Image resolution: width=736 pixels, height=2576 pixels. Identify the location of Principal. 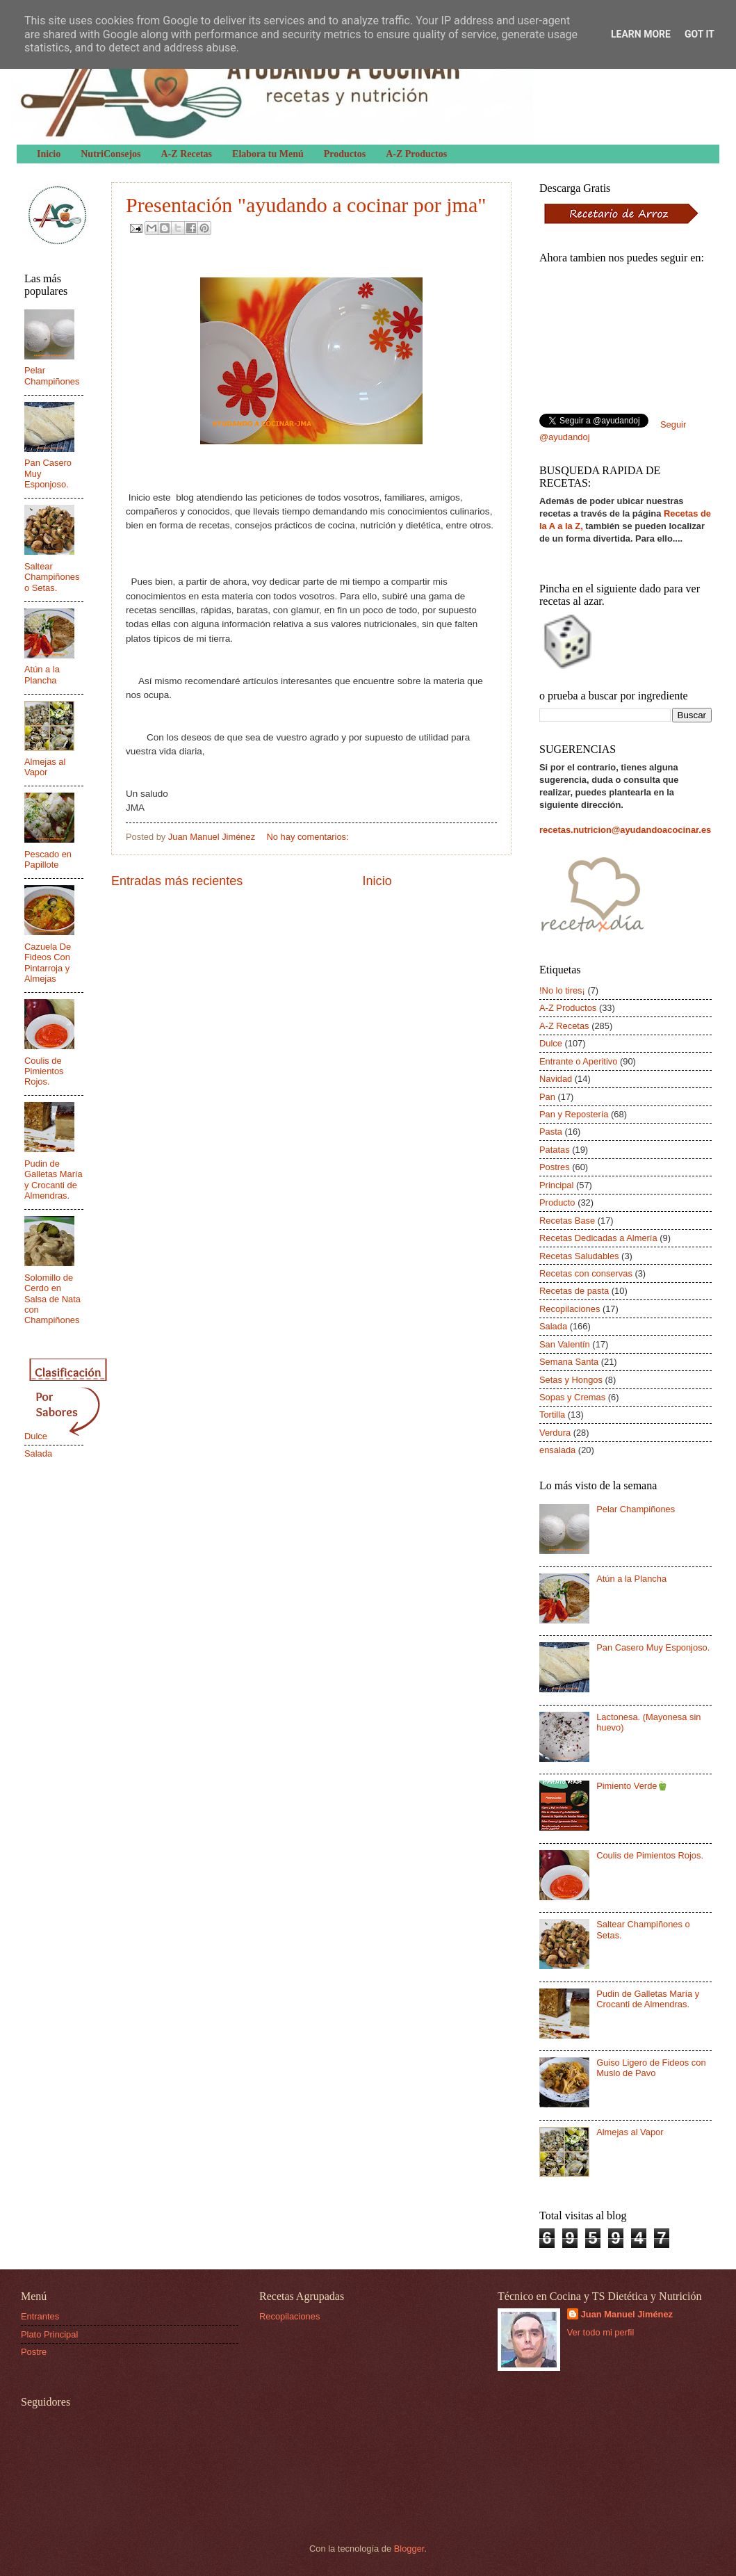
(556, 1185).